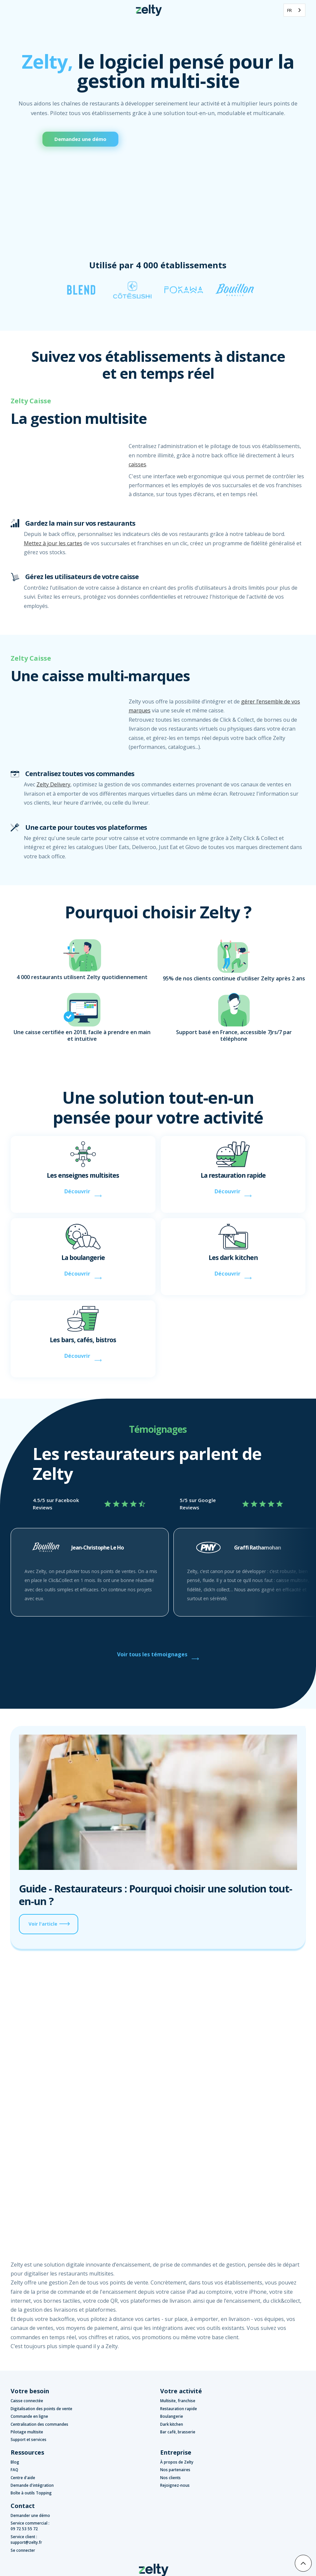  I want to click on Centralisation des commandes, so click(39, 2424).